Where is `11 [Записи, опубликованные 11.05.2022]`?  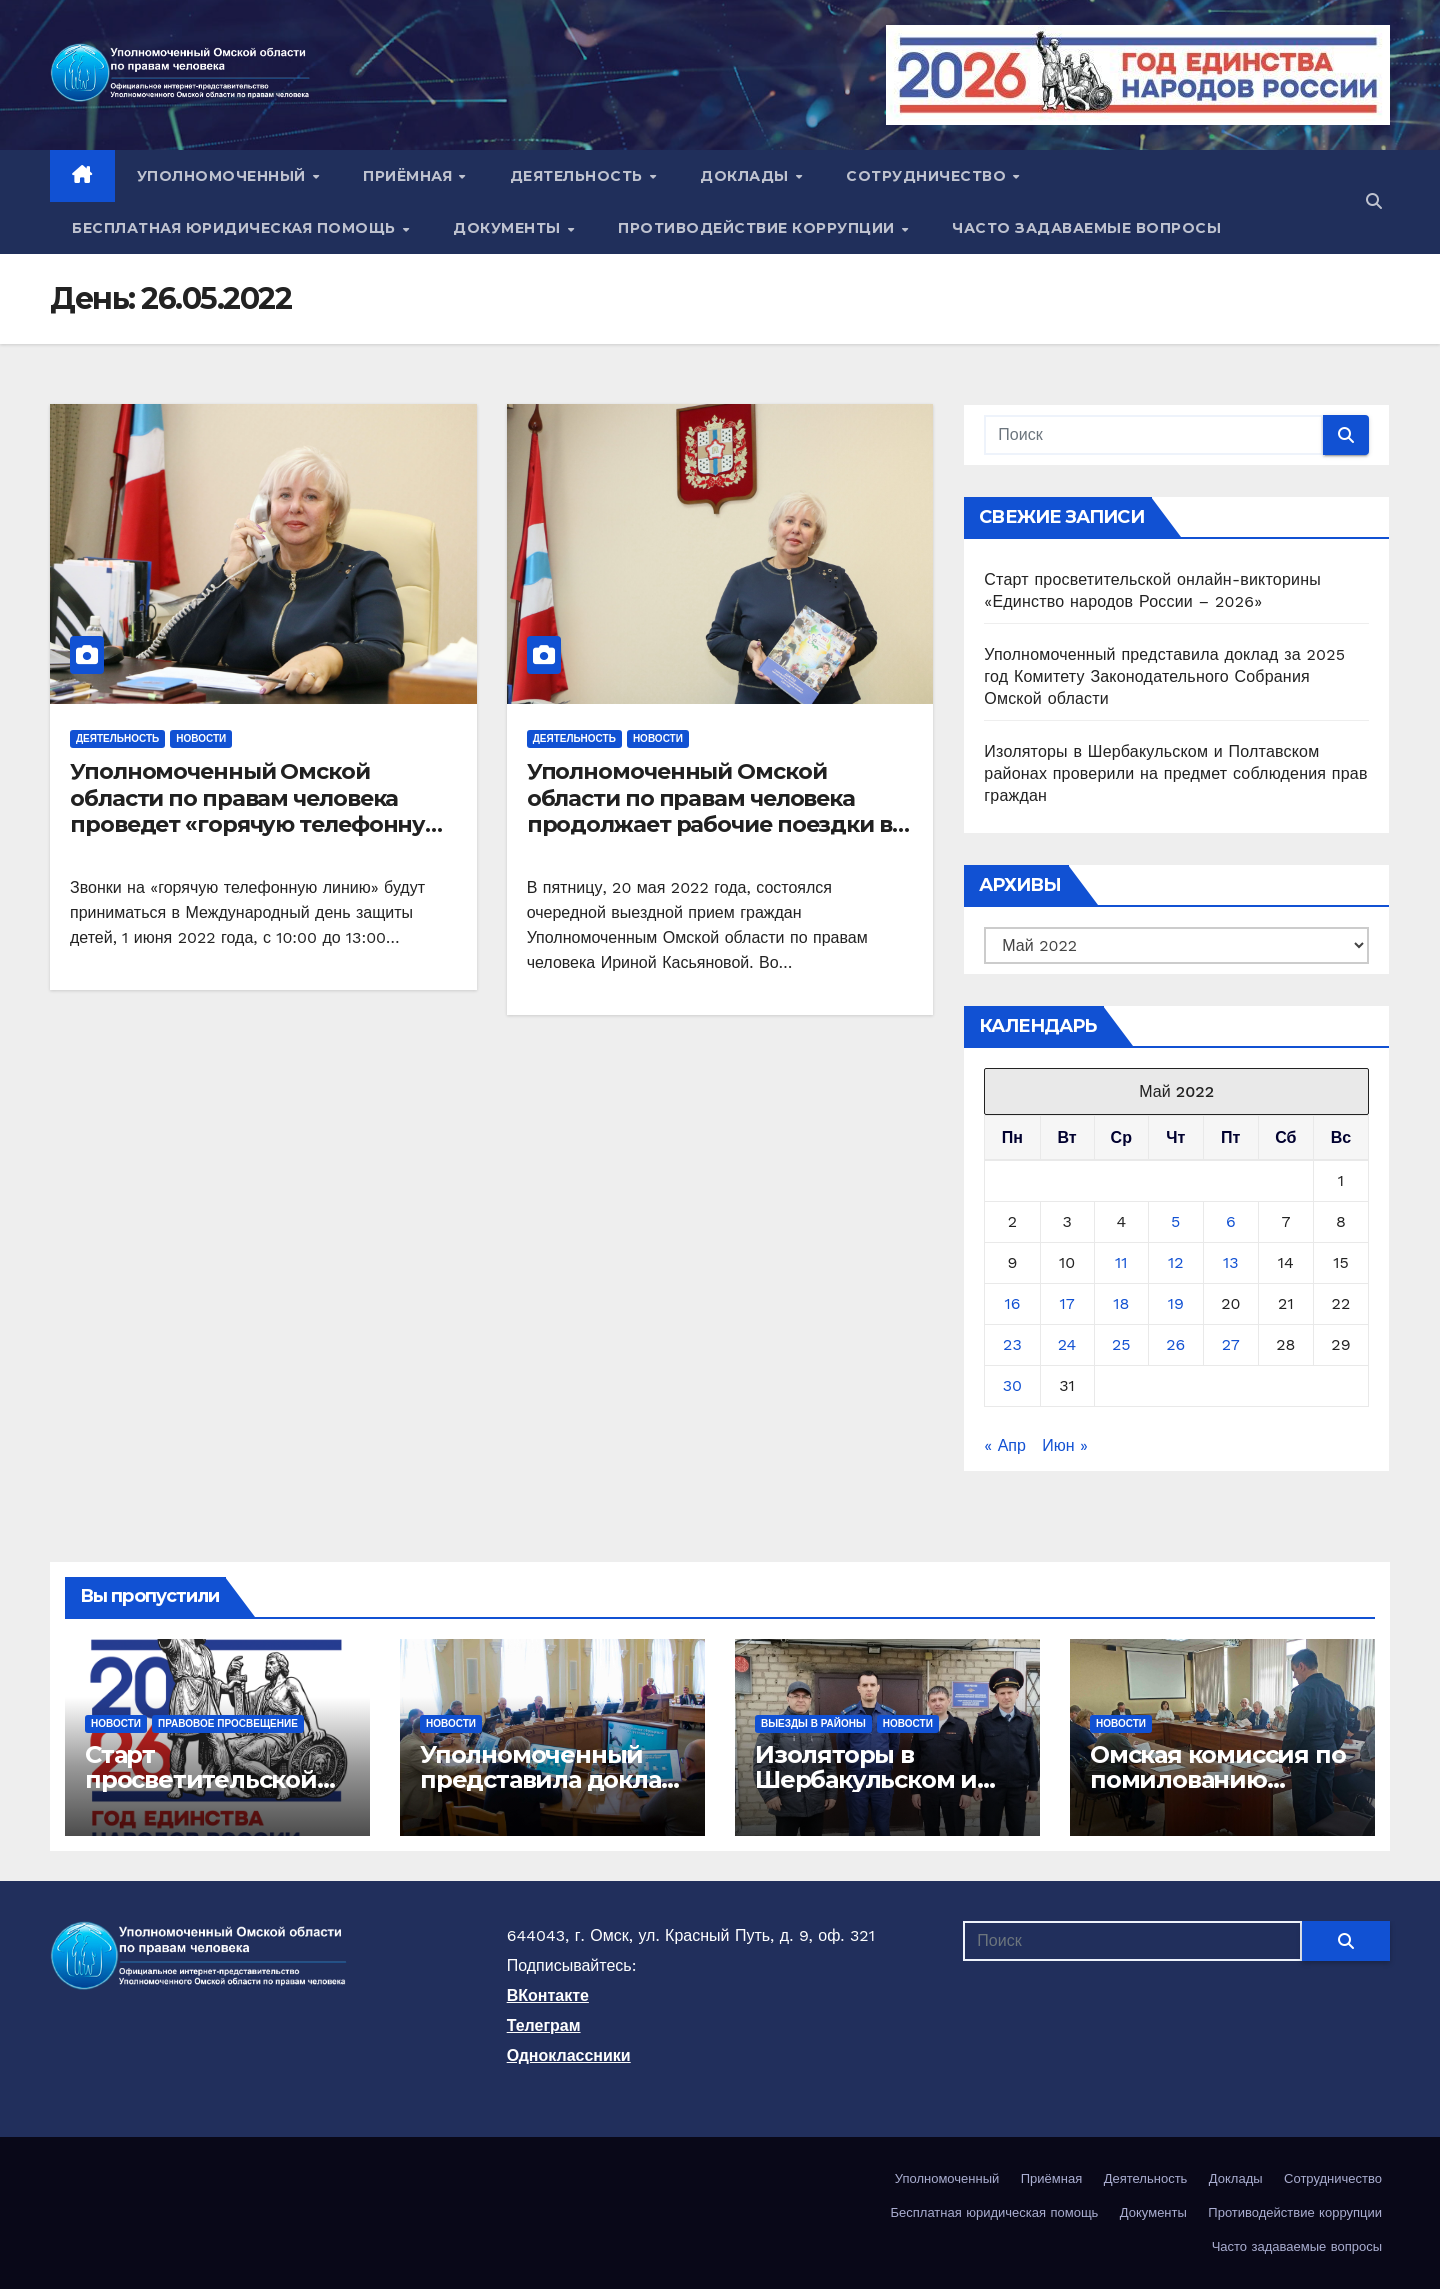
11 [Записи, опубликованные 11.05.2022] is located at coordinates (1121, 1262).